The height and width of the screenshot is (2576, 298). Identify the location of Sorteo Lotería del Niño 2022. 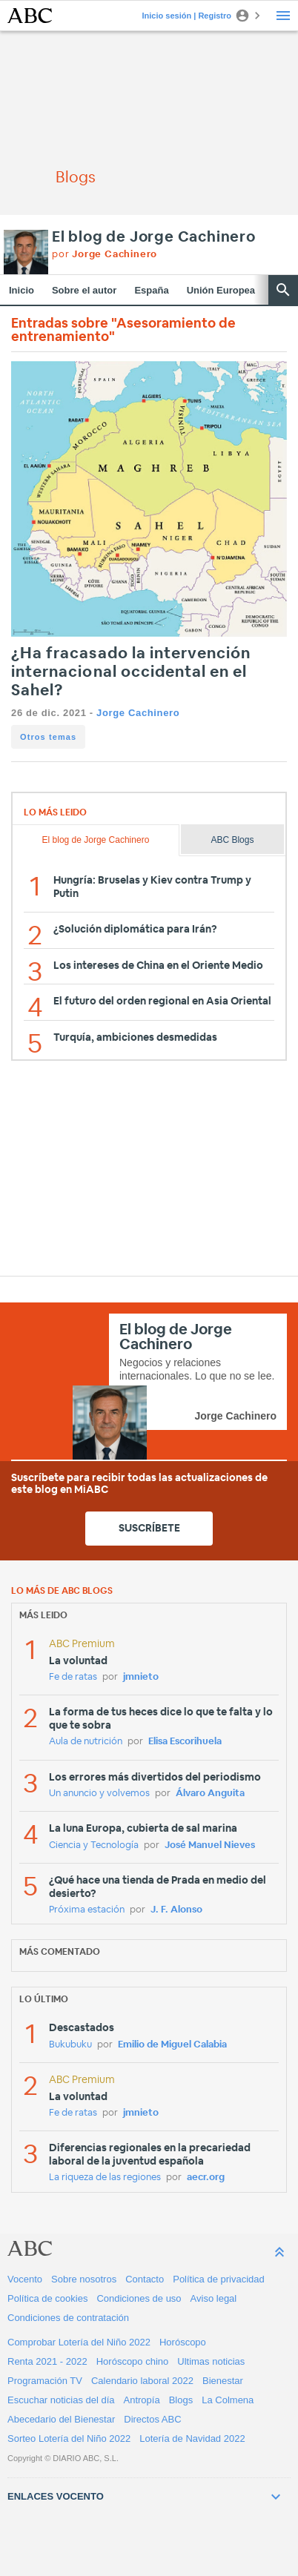
(68, 2438).